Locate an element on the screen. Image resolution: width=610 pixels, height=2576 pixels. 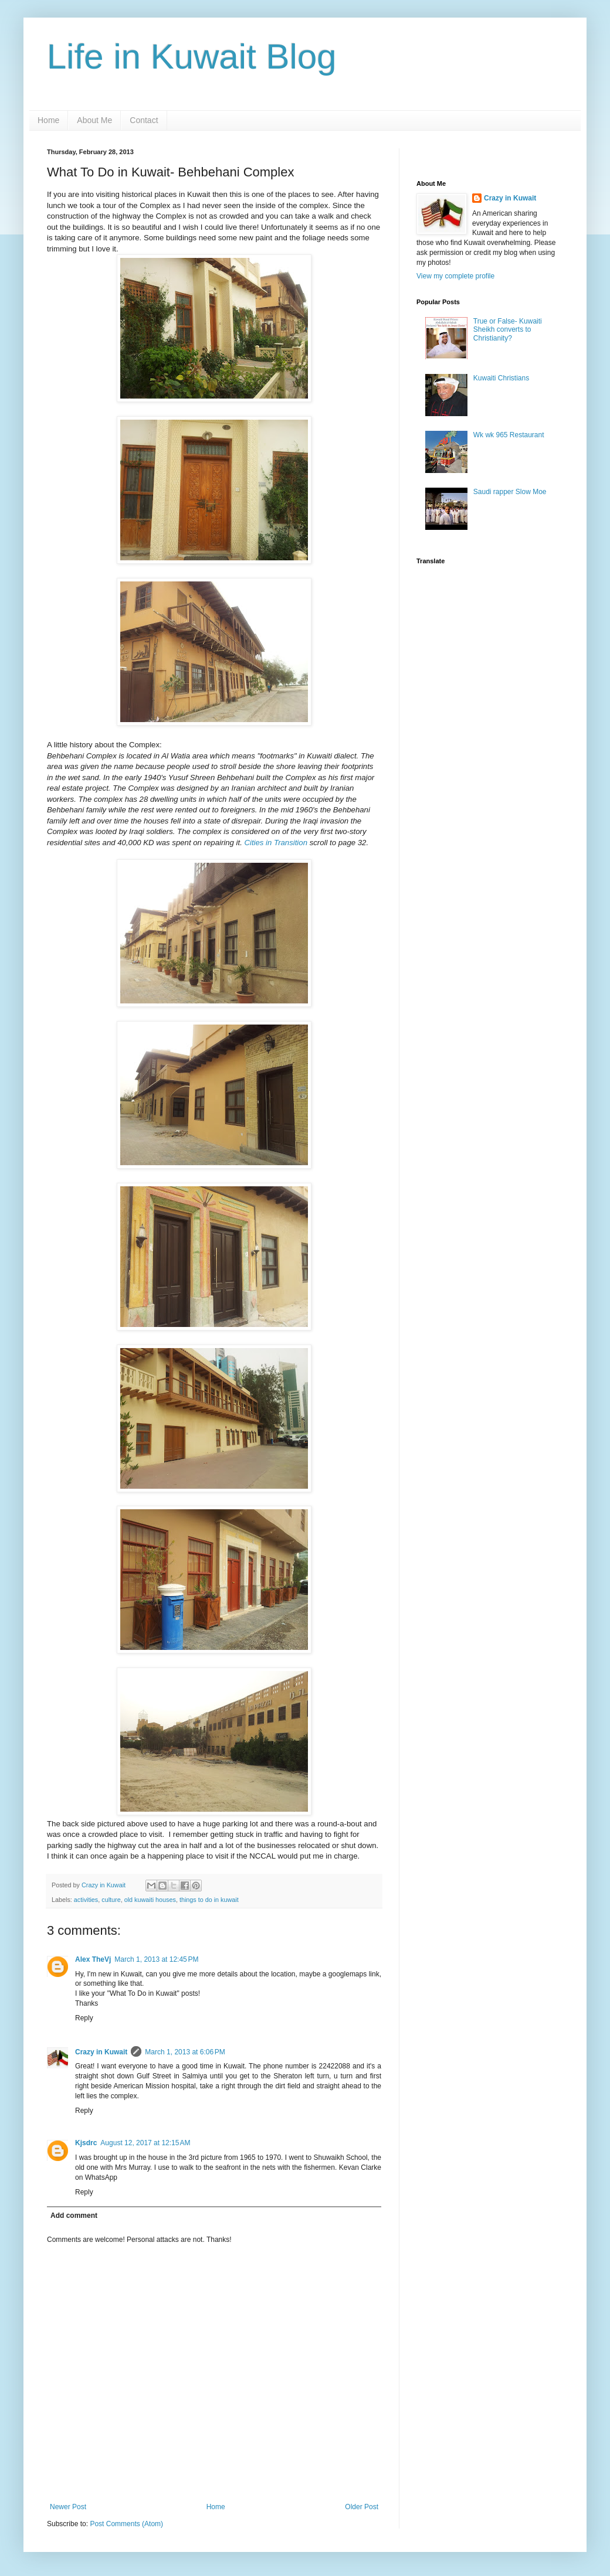
Older Post is located at coordinates (361, 2507).